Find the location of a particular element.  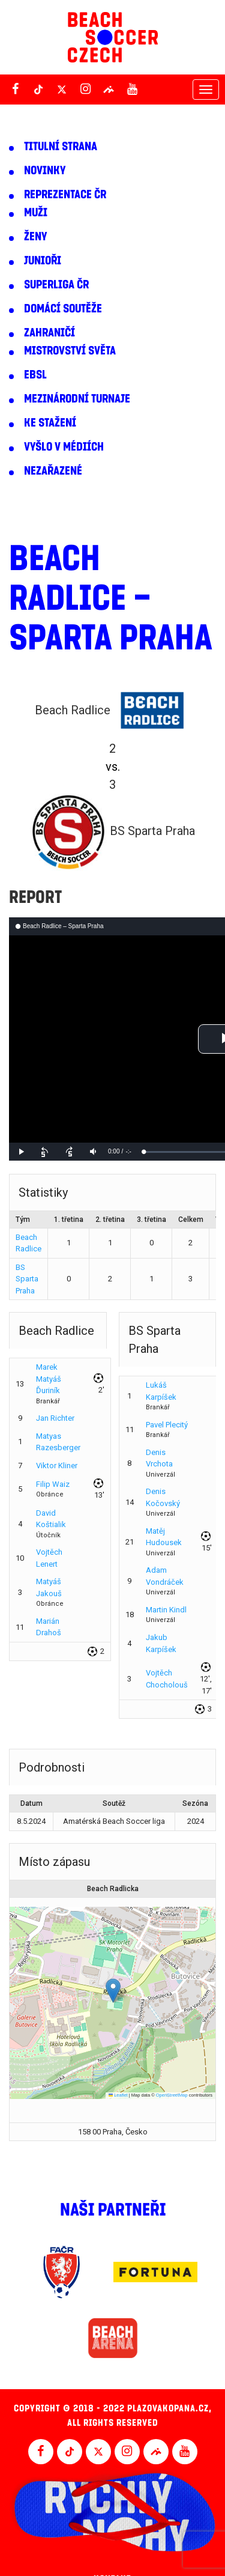

OpenStreetMap is located at coordinates (172, 2095).